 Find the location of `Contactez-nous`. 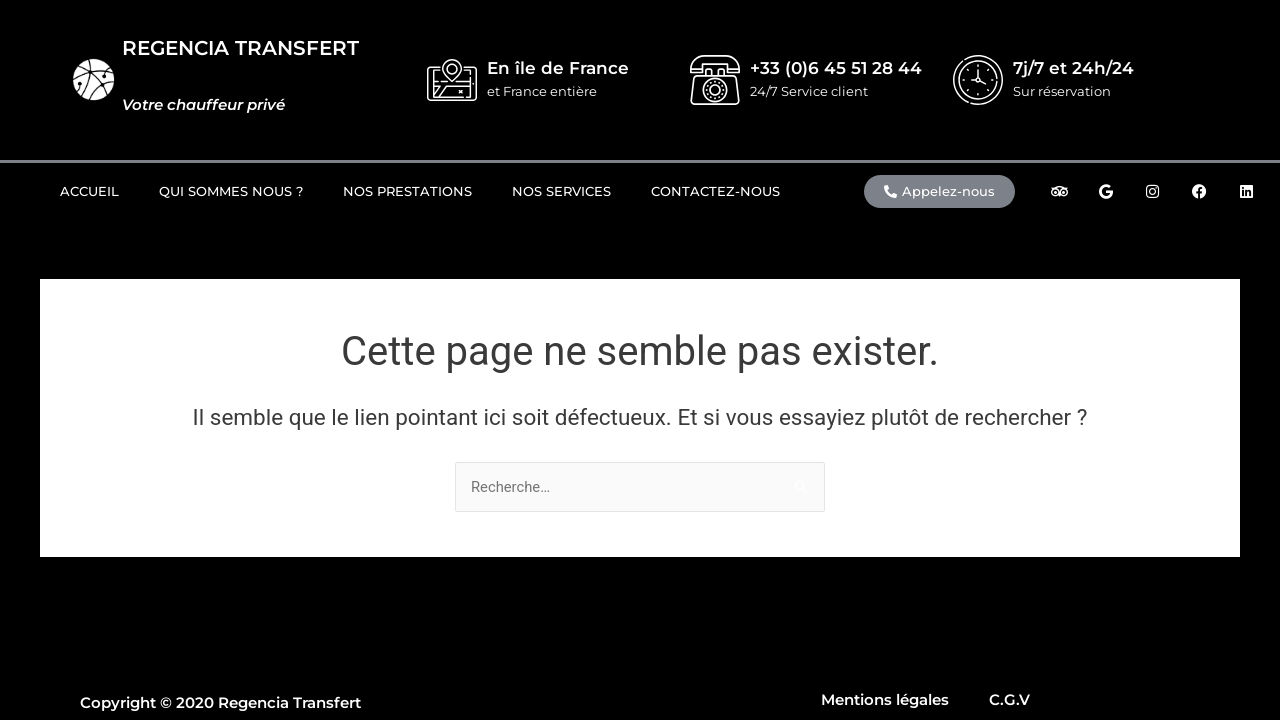

Contactez-nous is located at coordinates (715, 191).